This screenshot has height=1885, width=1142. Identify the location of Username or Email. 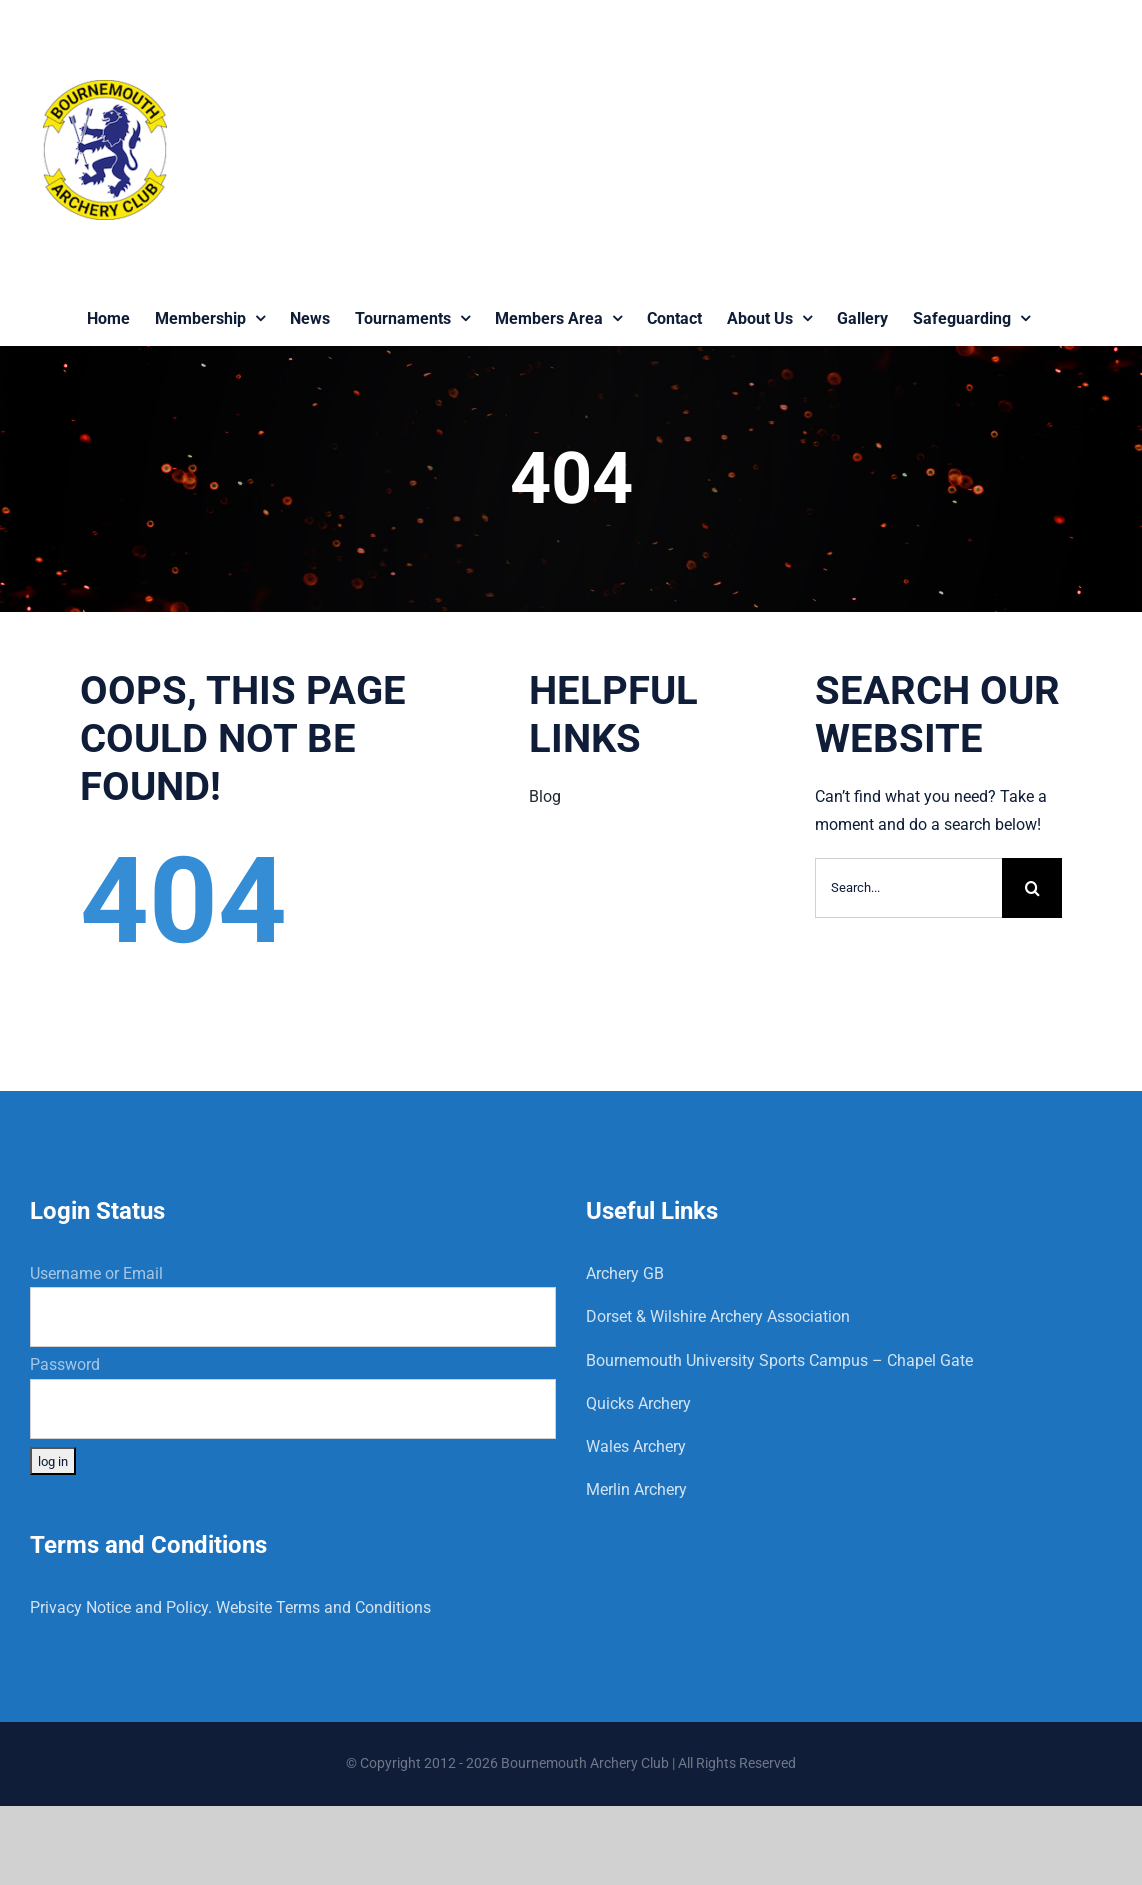
(96, 1273).